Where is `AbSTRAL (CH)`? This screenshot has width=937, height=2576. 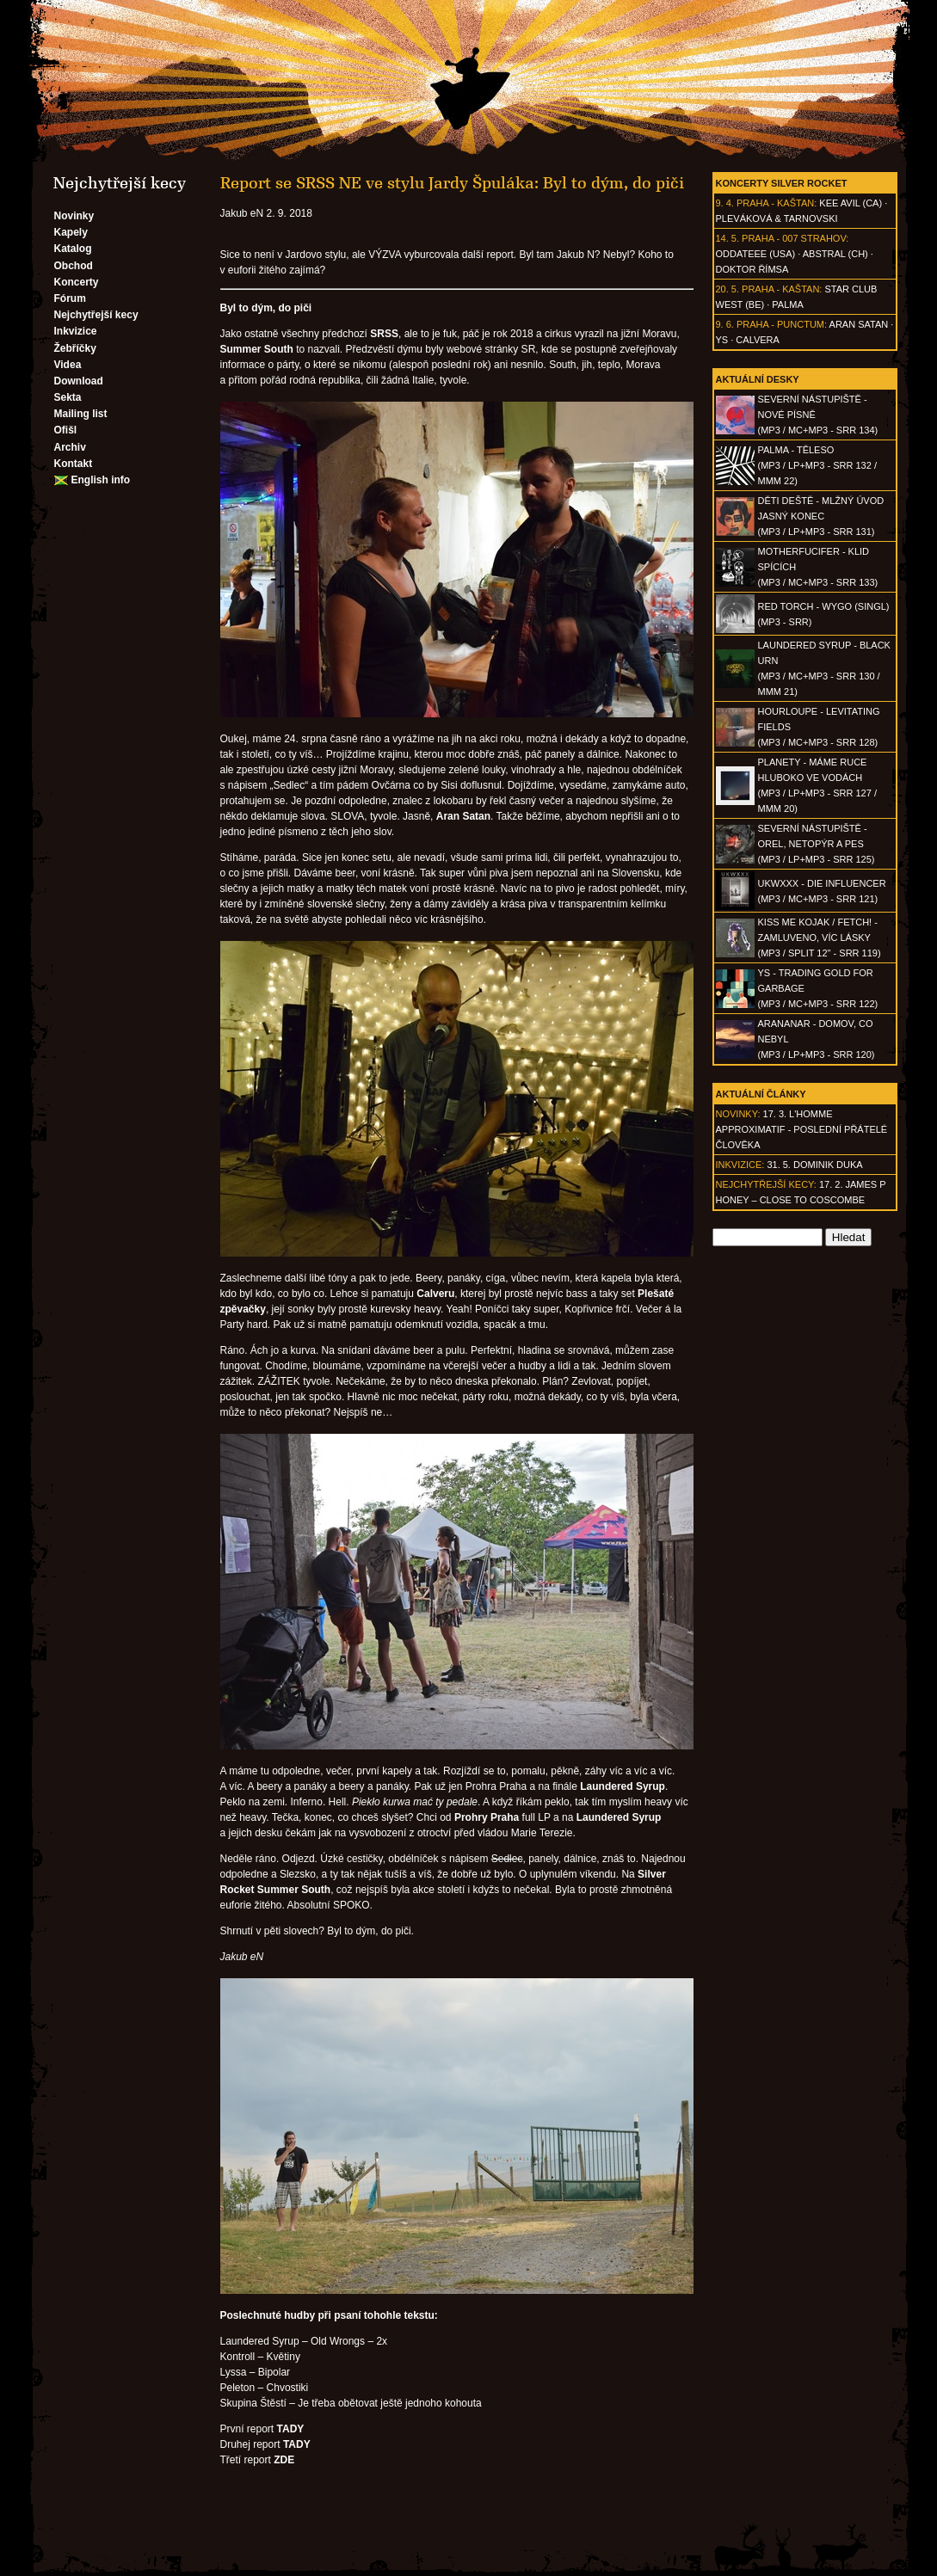
AbSTRAL (CH) is located at coordinates (835, 254).